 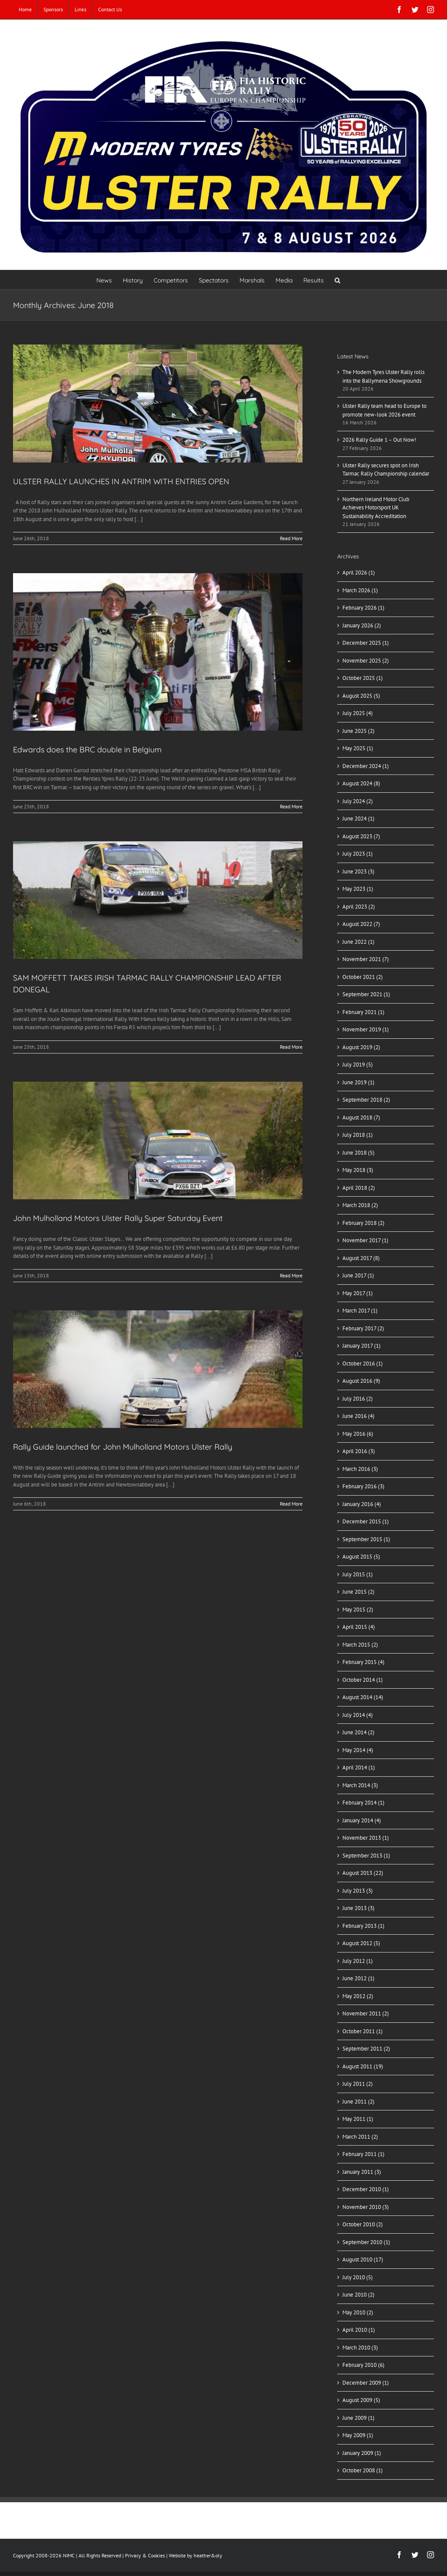 What do you see at coordinates (366, 994) in the screenshot?
I see `September 2021 (1)` at bounding box center [366, 994].